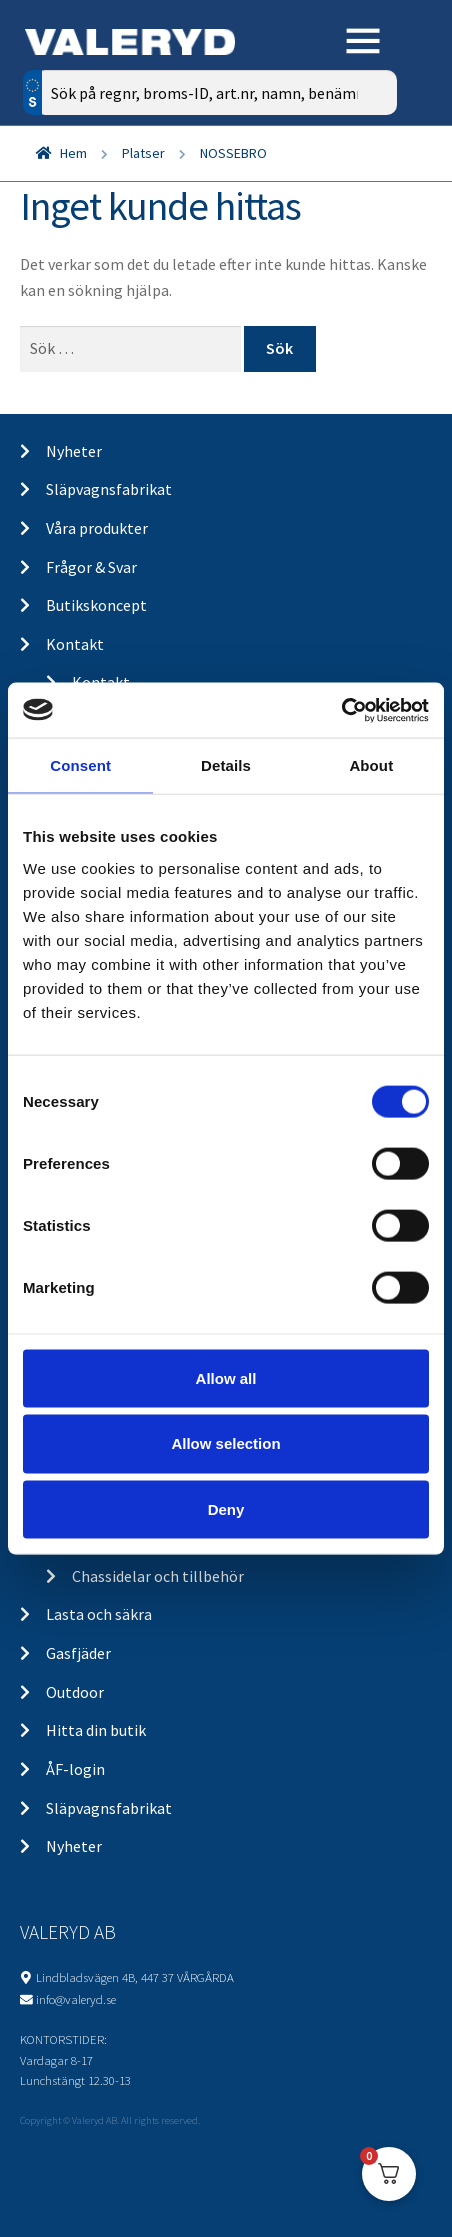 This screenshot has height=2237, width=452. I want to click on Details [tab], so click(226, 765).